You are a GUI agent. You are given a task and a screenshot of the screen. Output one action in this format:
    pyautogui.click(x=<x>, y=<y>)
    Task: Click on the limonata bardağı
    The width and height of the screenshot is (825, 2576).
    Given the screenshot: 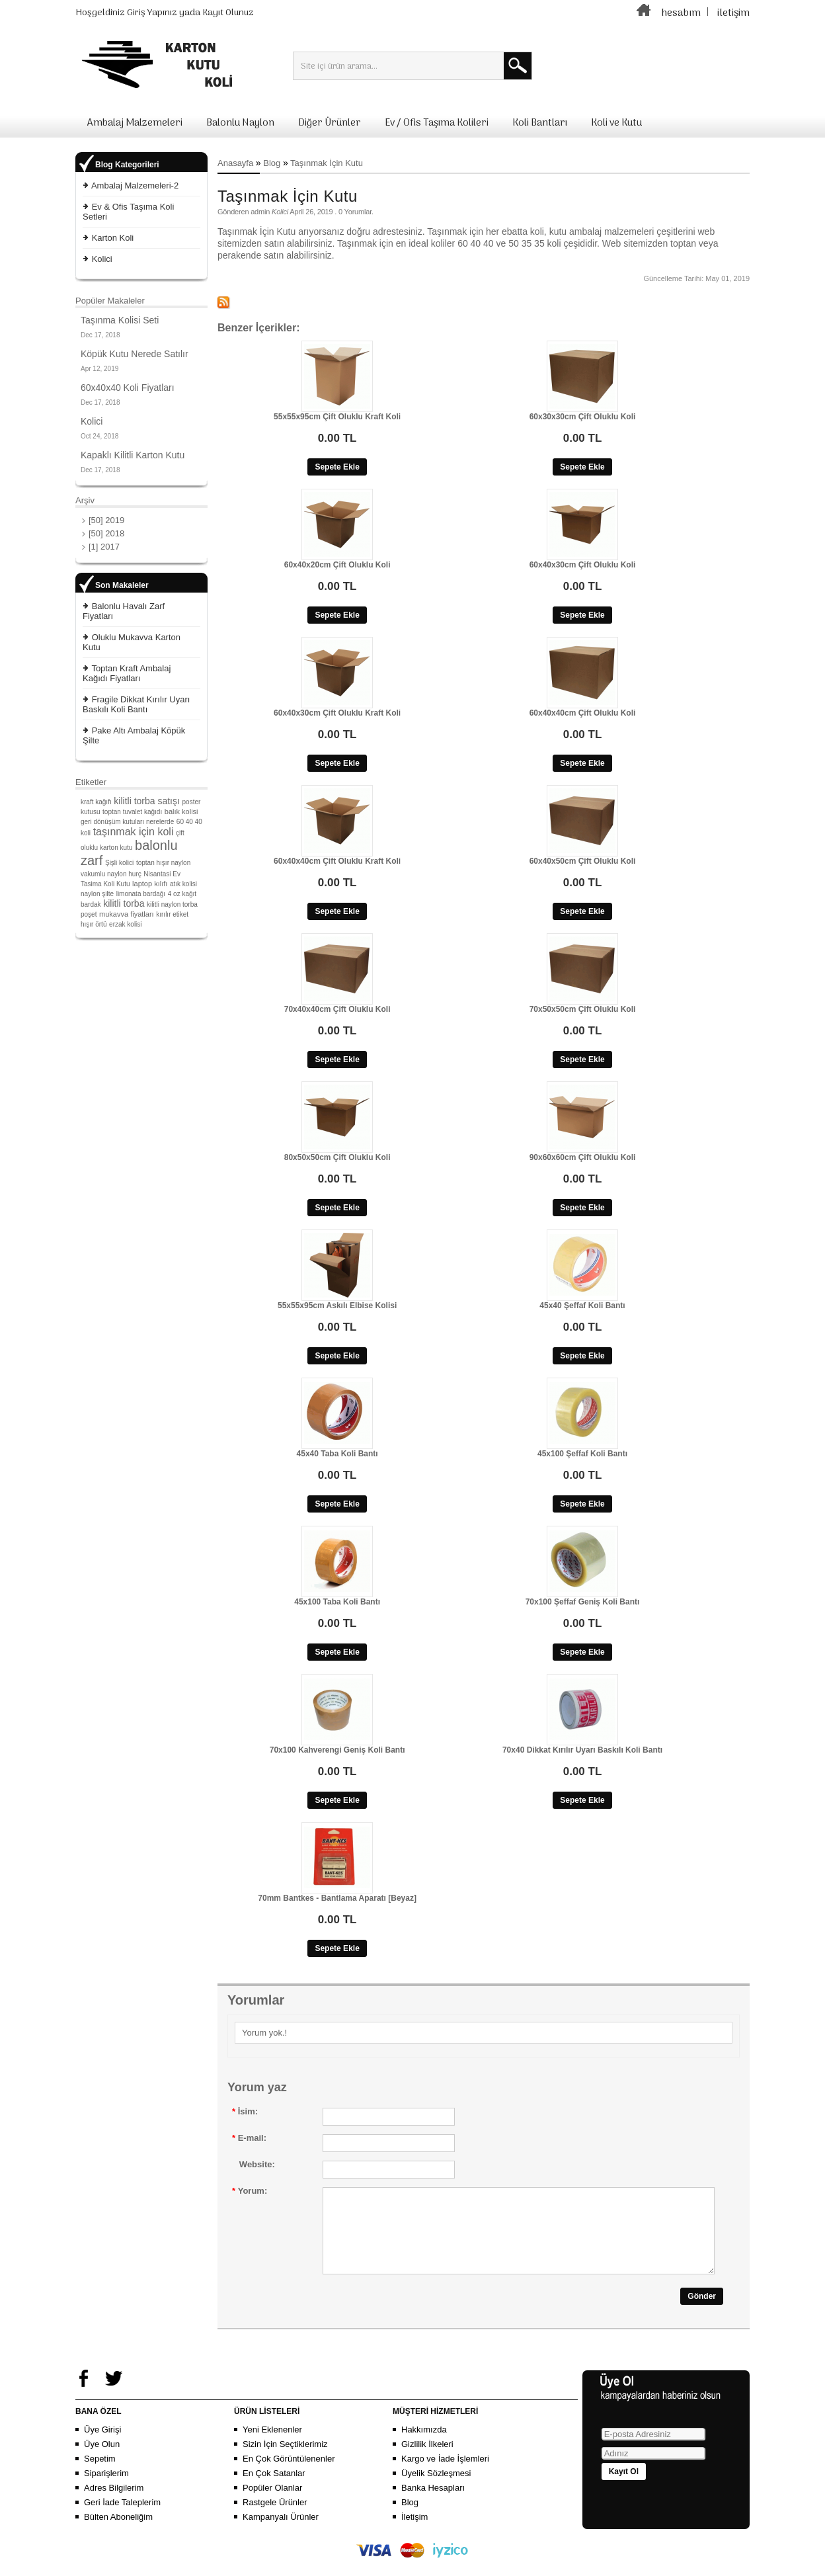 What is the action you would take?
    pyautogui.click(x=141, y=893)
    